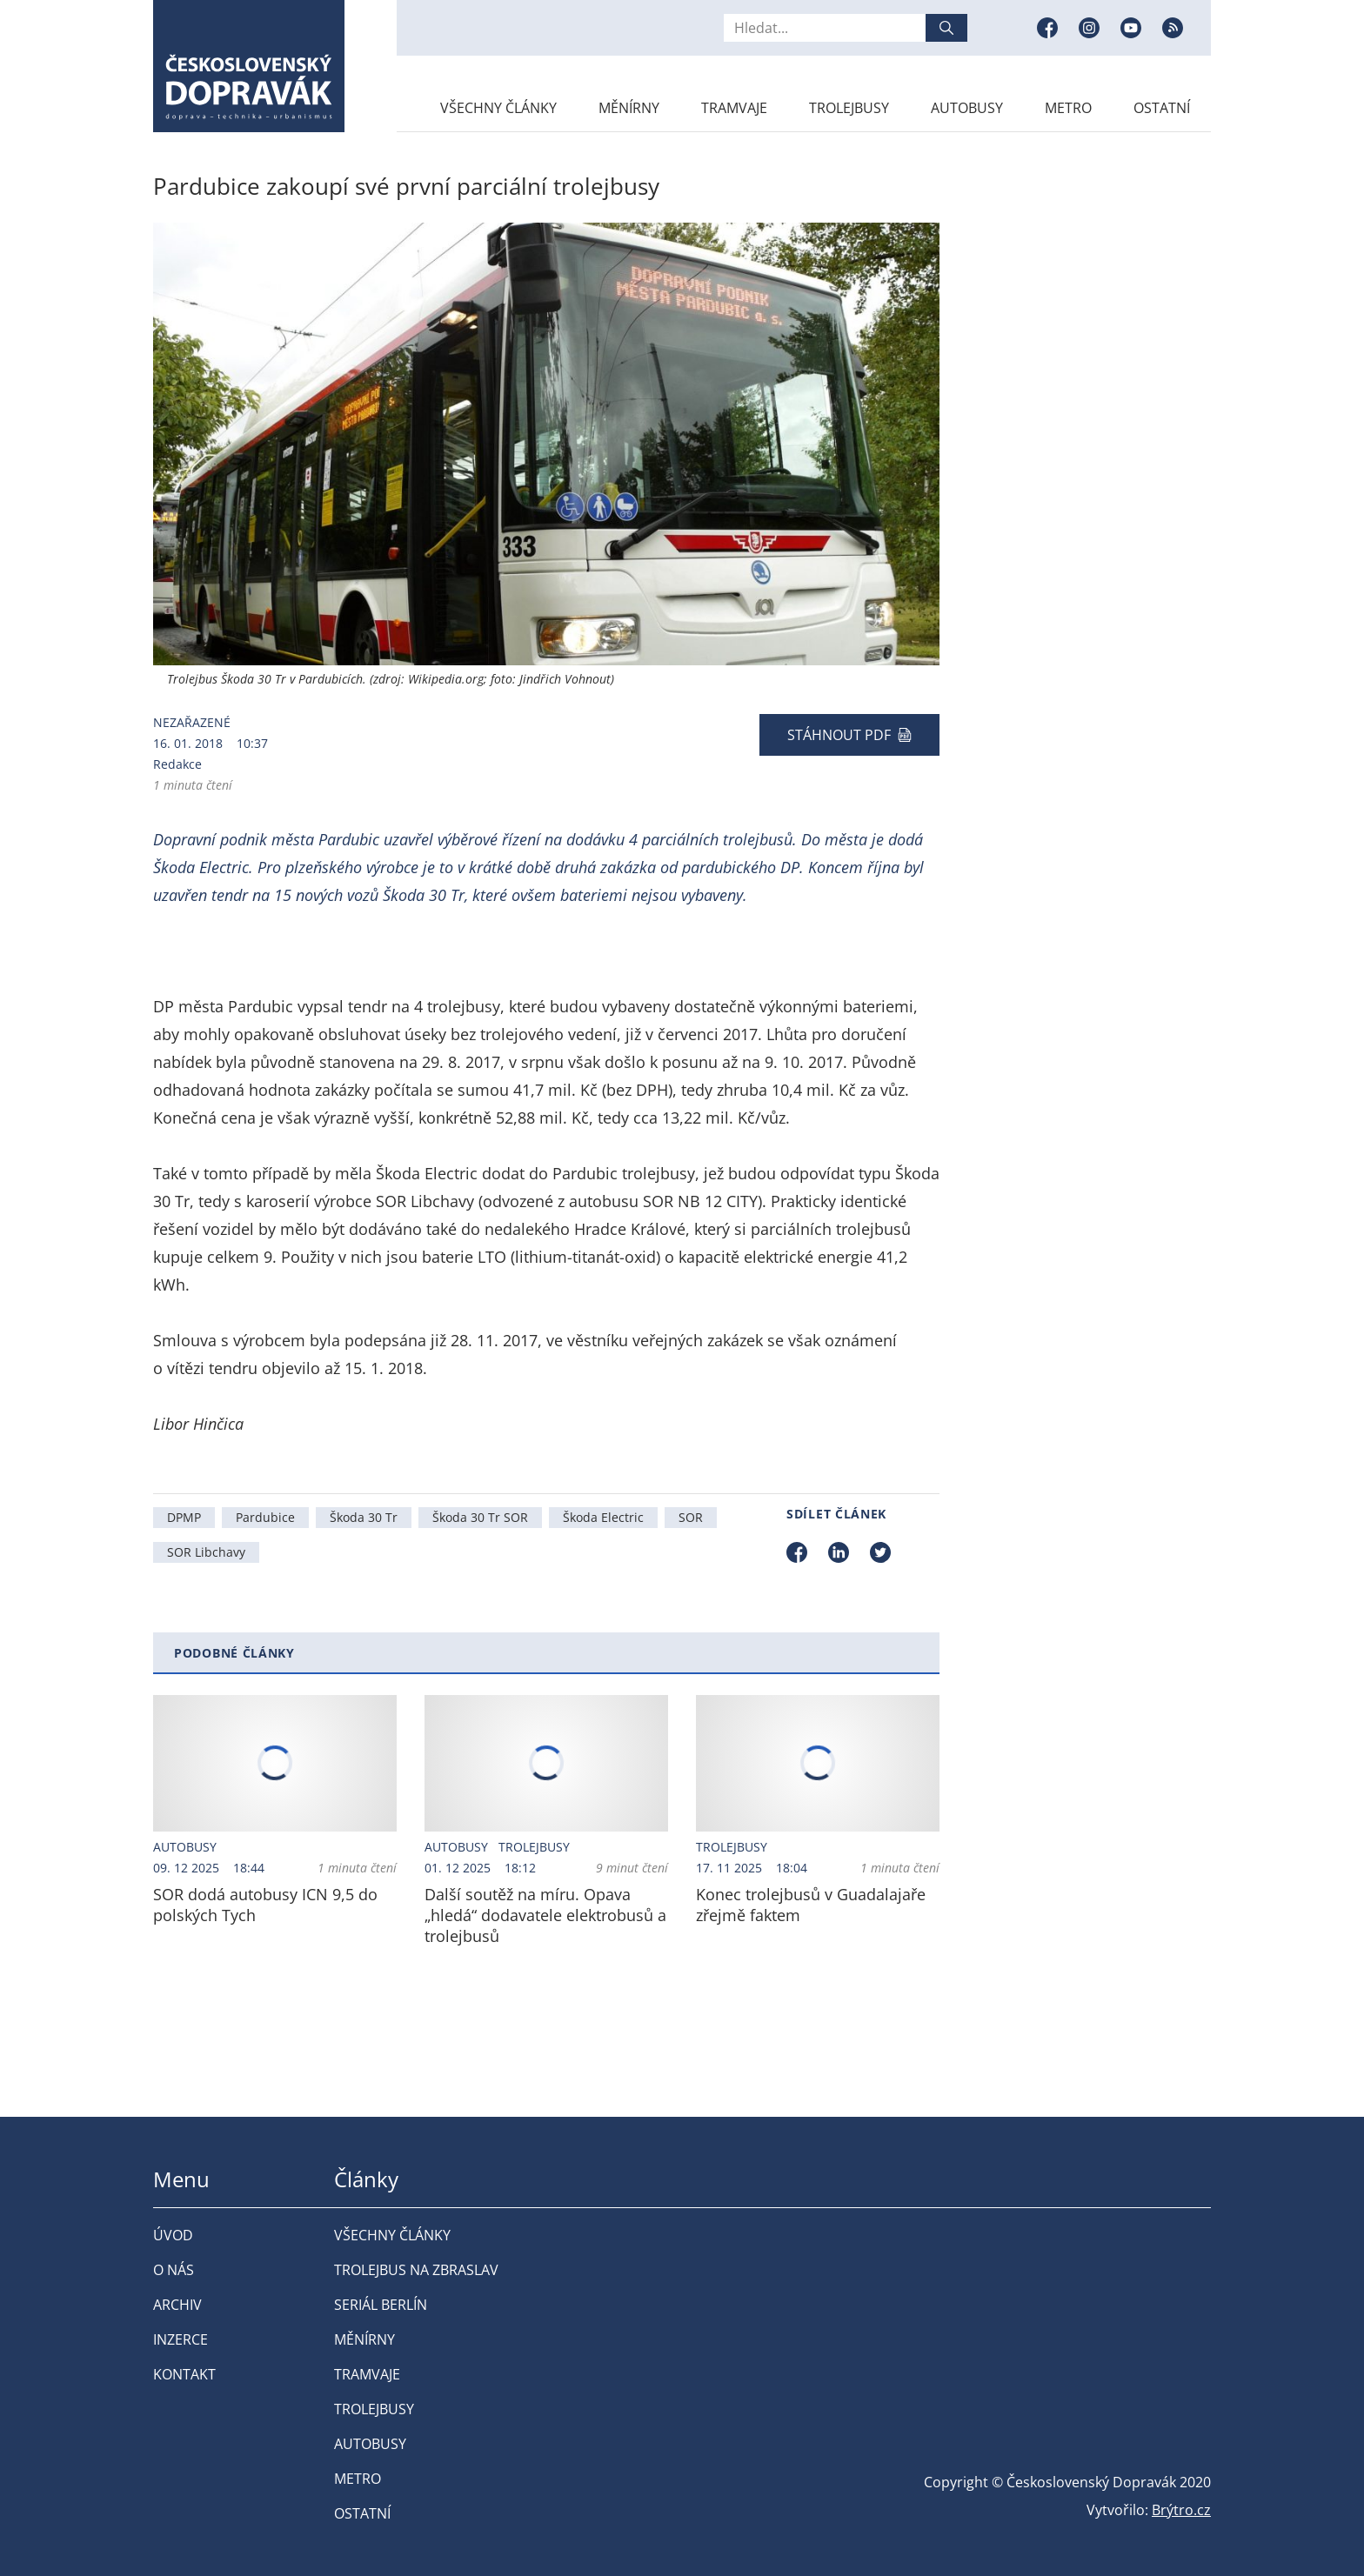  What do you see at coordinates (177, 2304) in the screenshot?
I see `Archiv` at bounding box center [177, 2304].